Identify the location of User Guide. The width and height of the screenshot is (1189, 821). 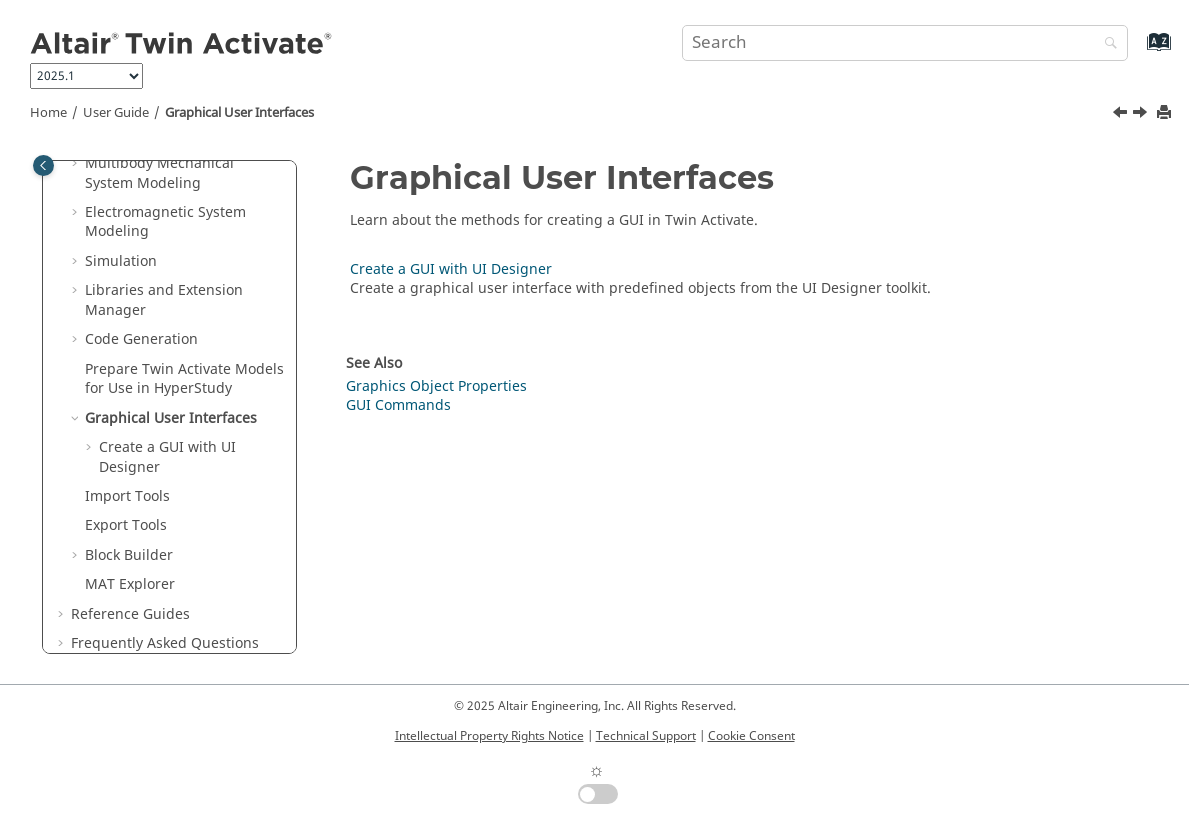
(116, 113).